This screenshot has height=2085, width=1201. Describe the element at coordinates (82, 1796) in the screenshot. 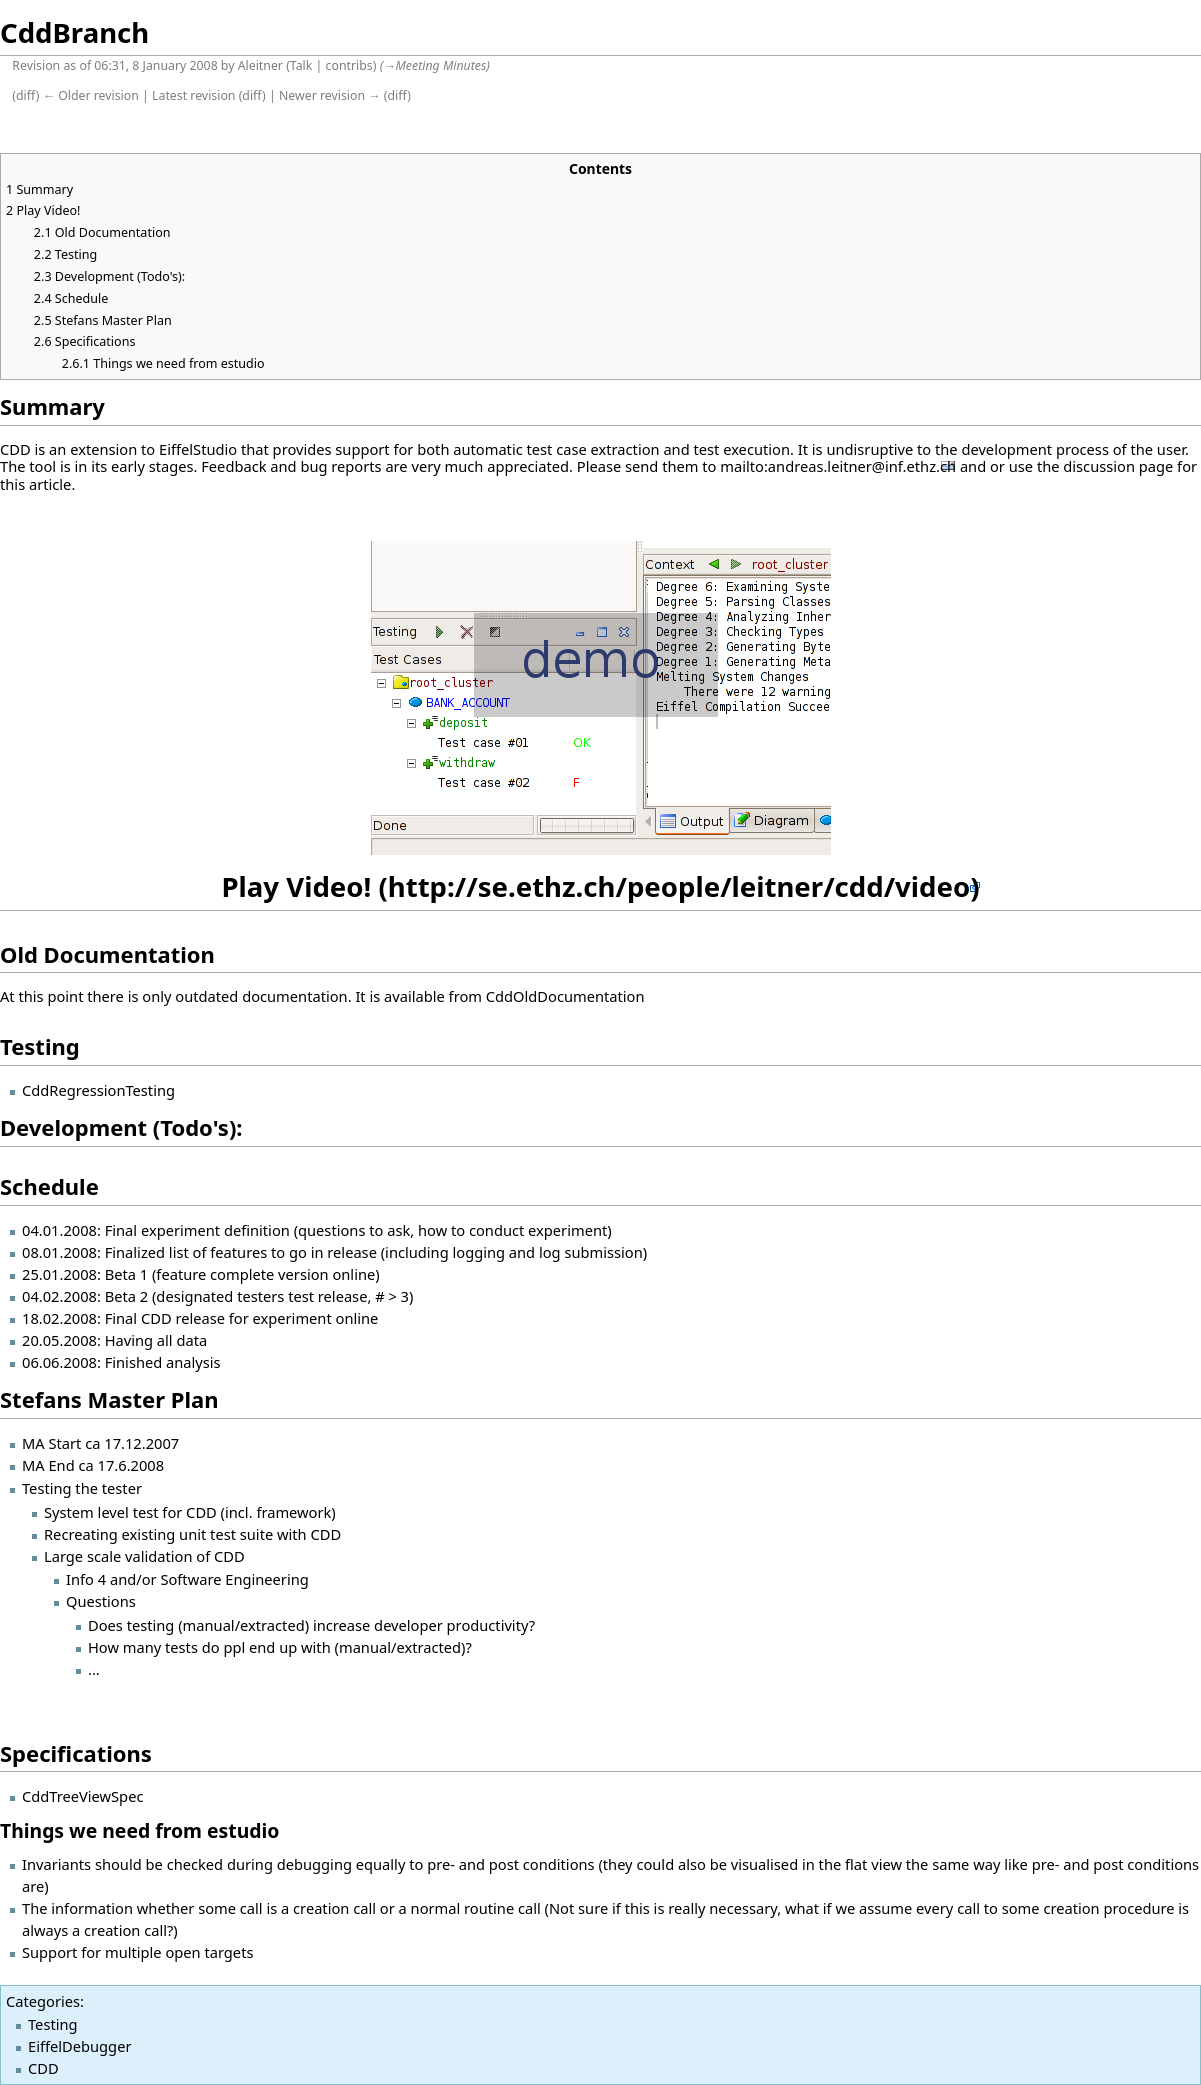

I see `CddTreeViewSpec` at that location.